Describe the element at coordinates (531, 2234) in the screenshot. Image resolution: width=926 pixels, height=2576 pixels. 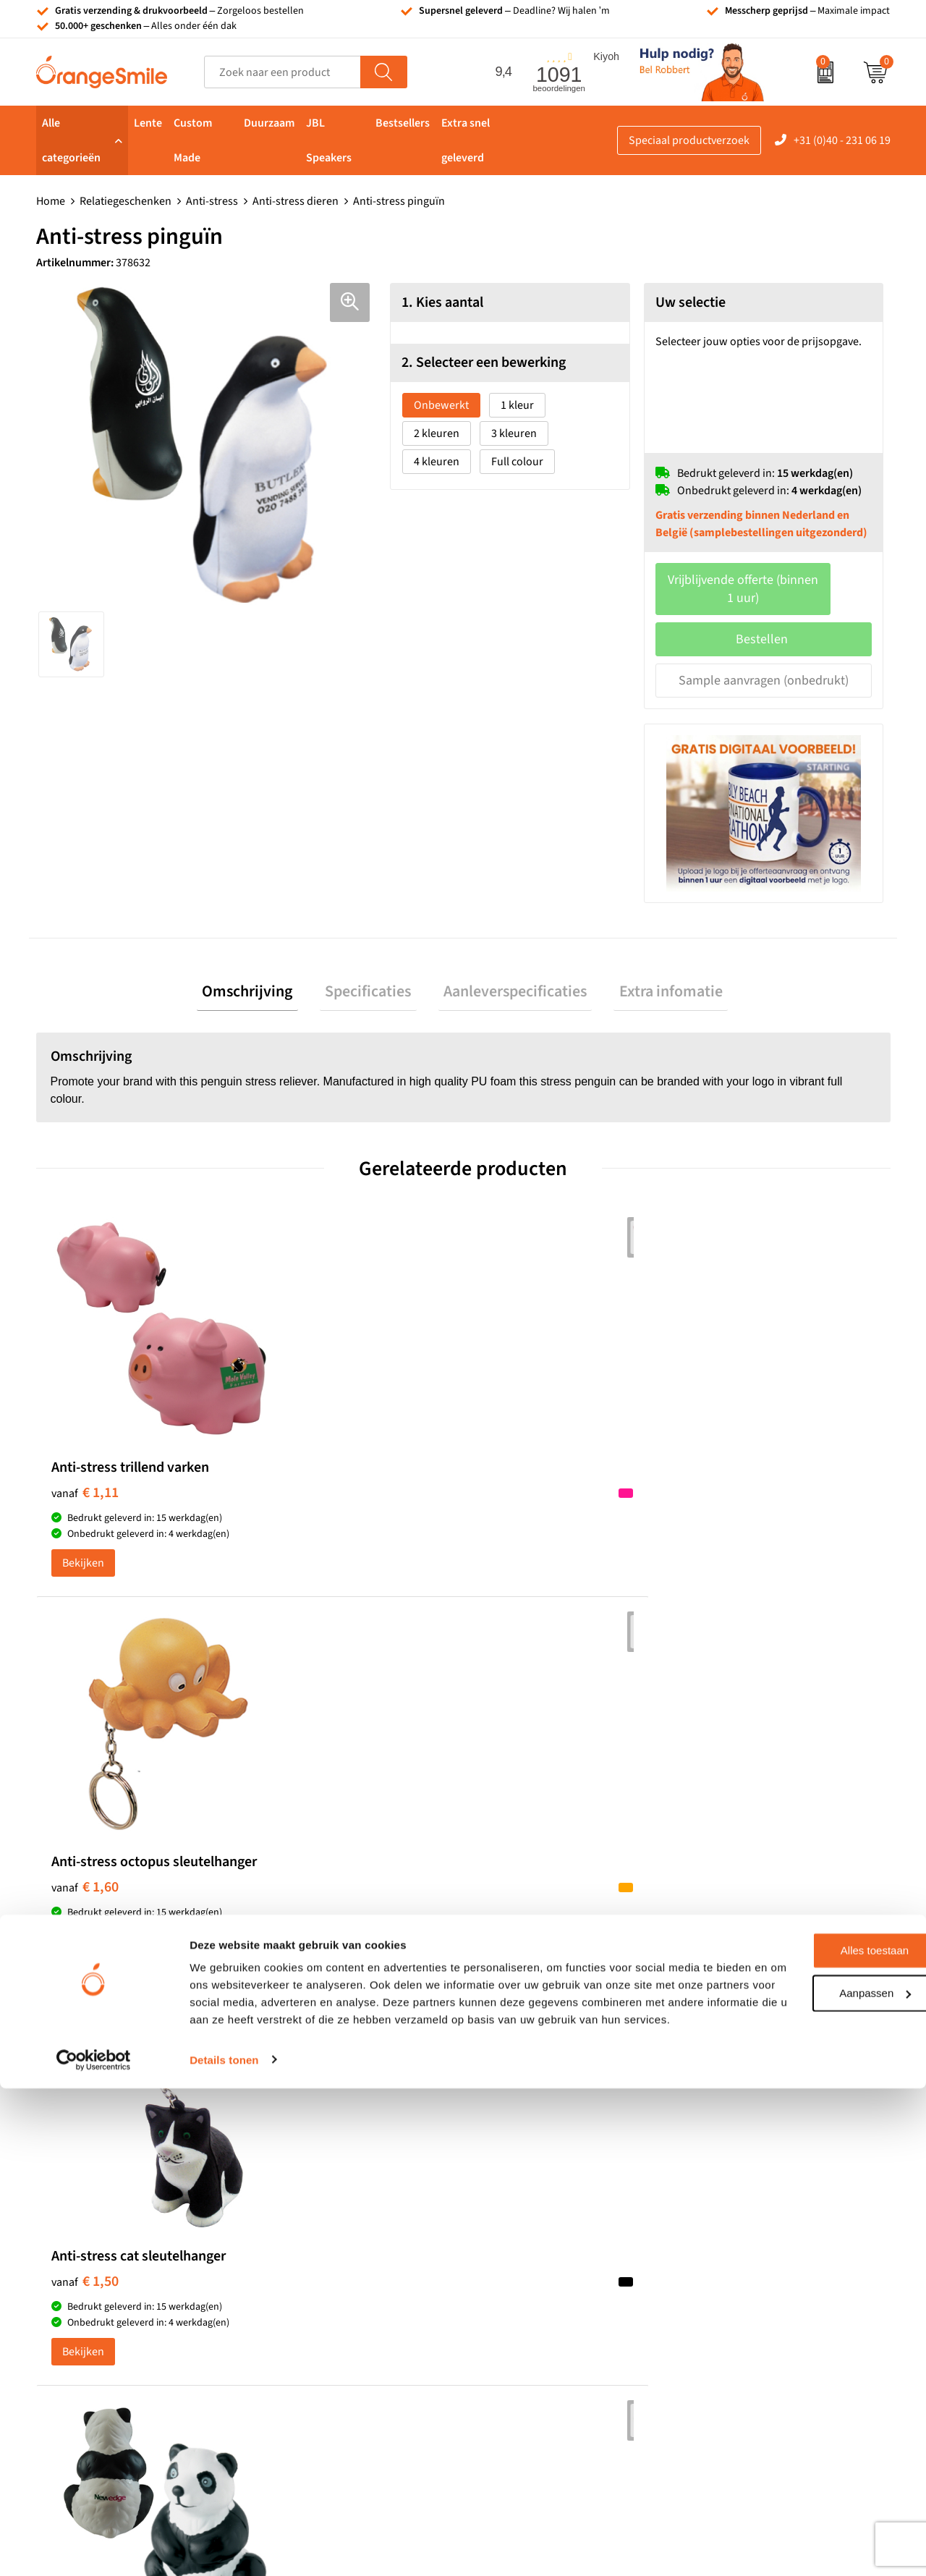
I see `Speakers bedrukken` at that location.